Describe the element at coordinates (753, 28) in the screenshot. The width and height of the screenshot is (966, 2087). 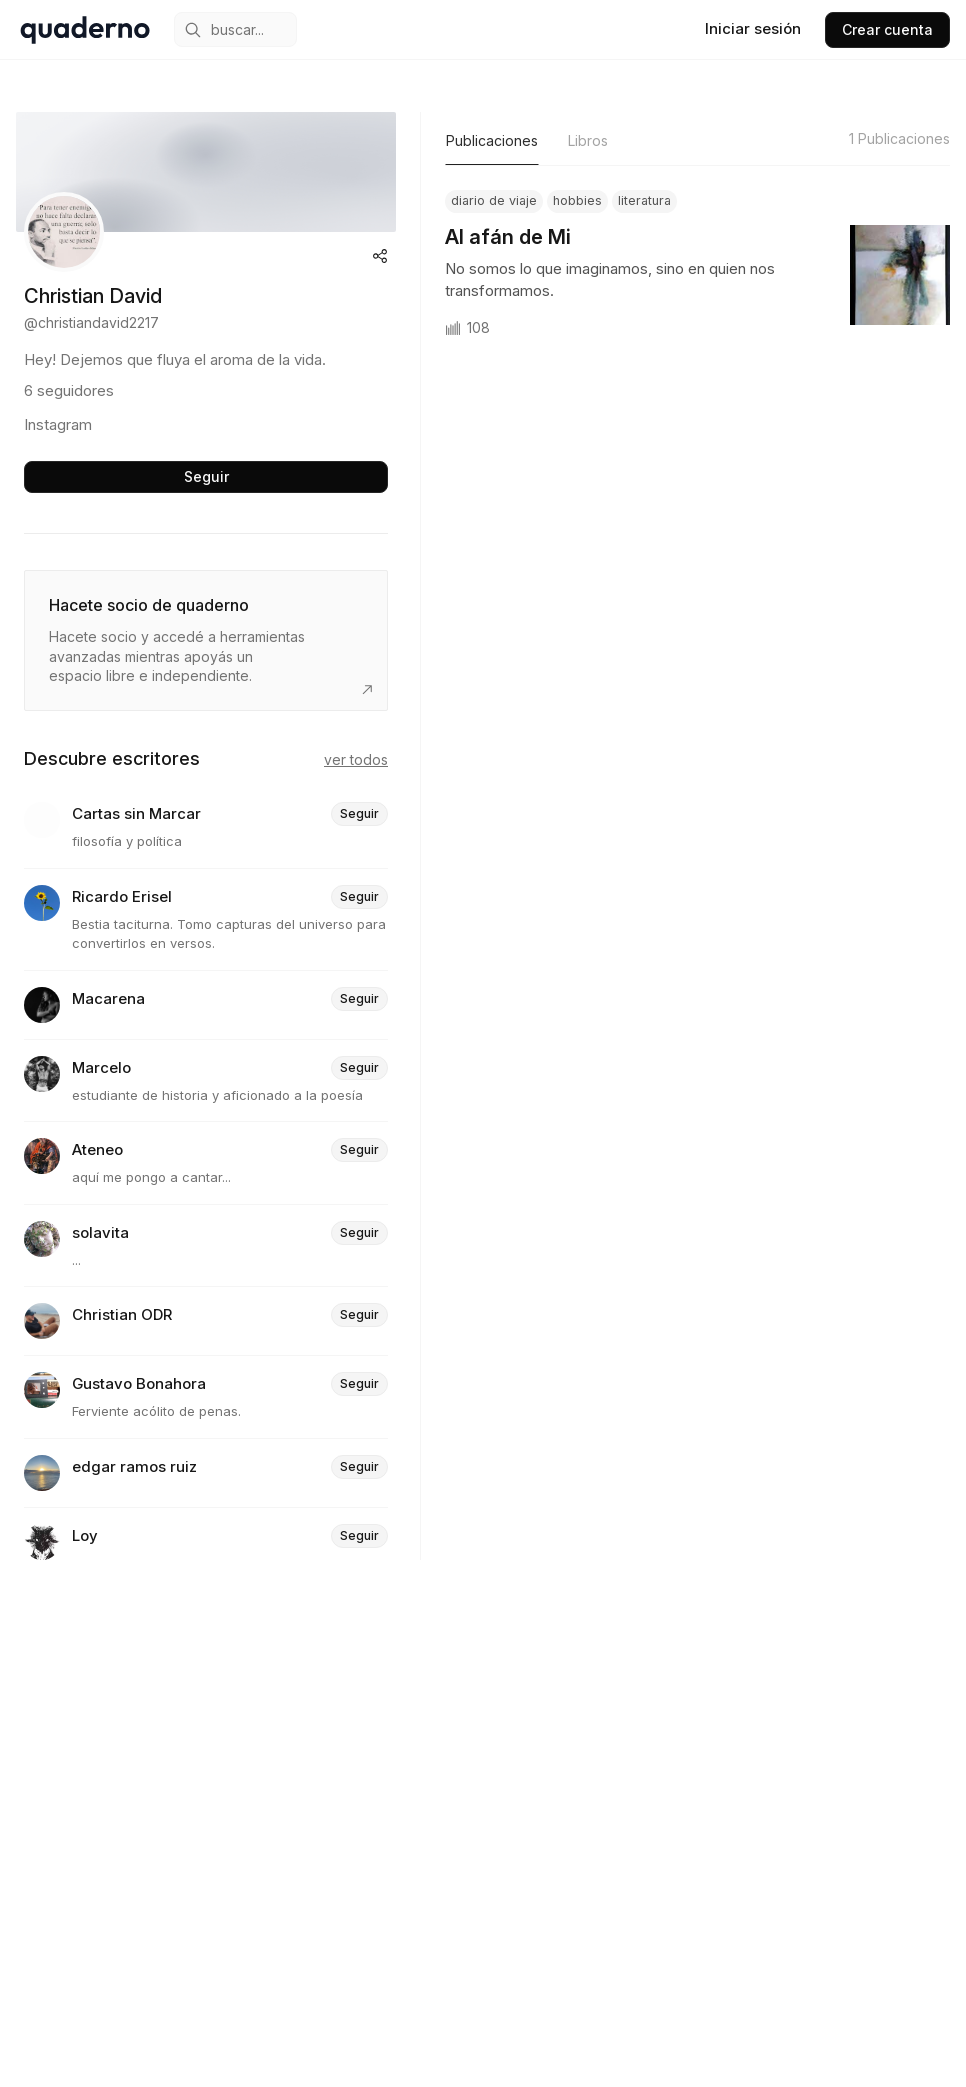
I see `Iniciar sesión [sign in]` at that location.